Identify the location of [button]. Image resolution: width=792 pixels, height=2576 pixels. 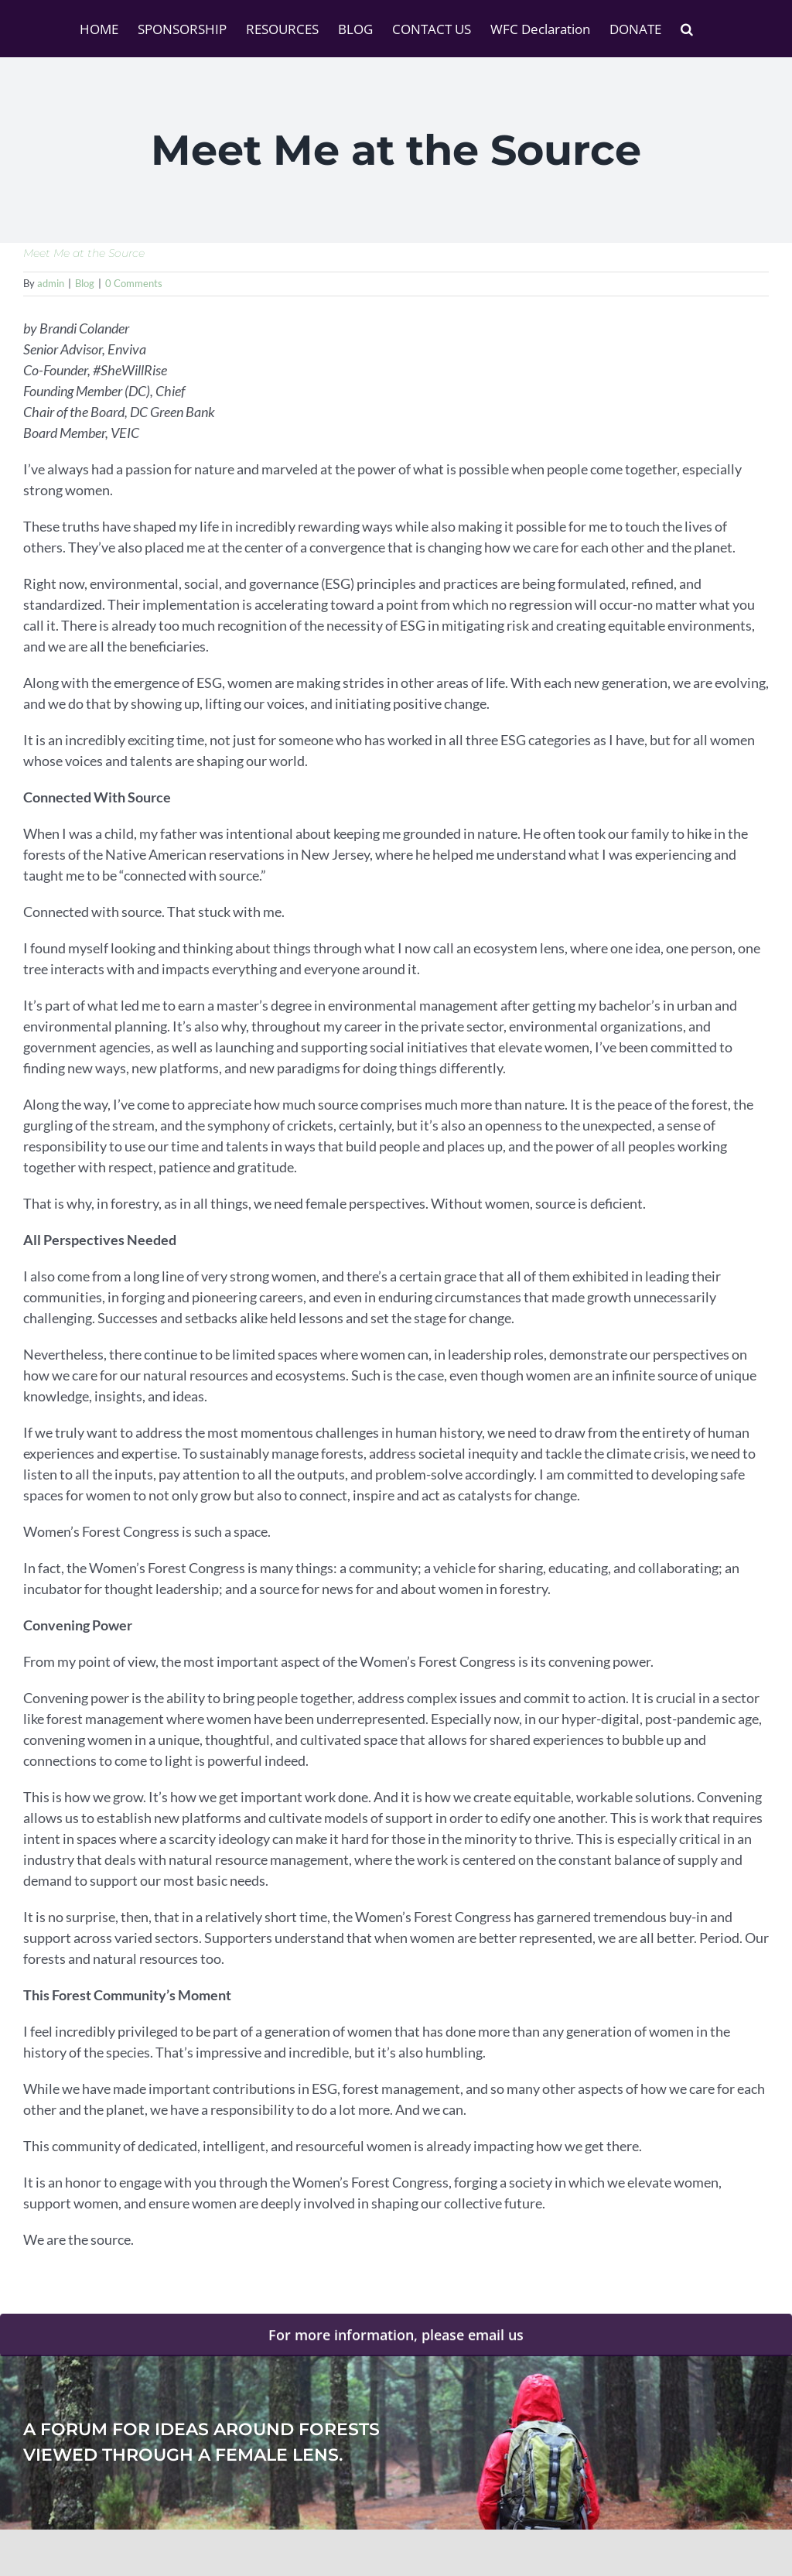
(687, 28).